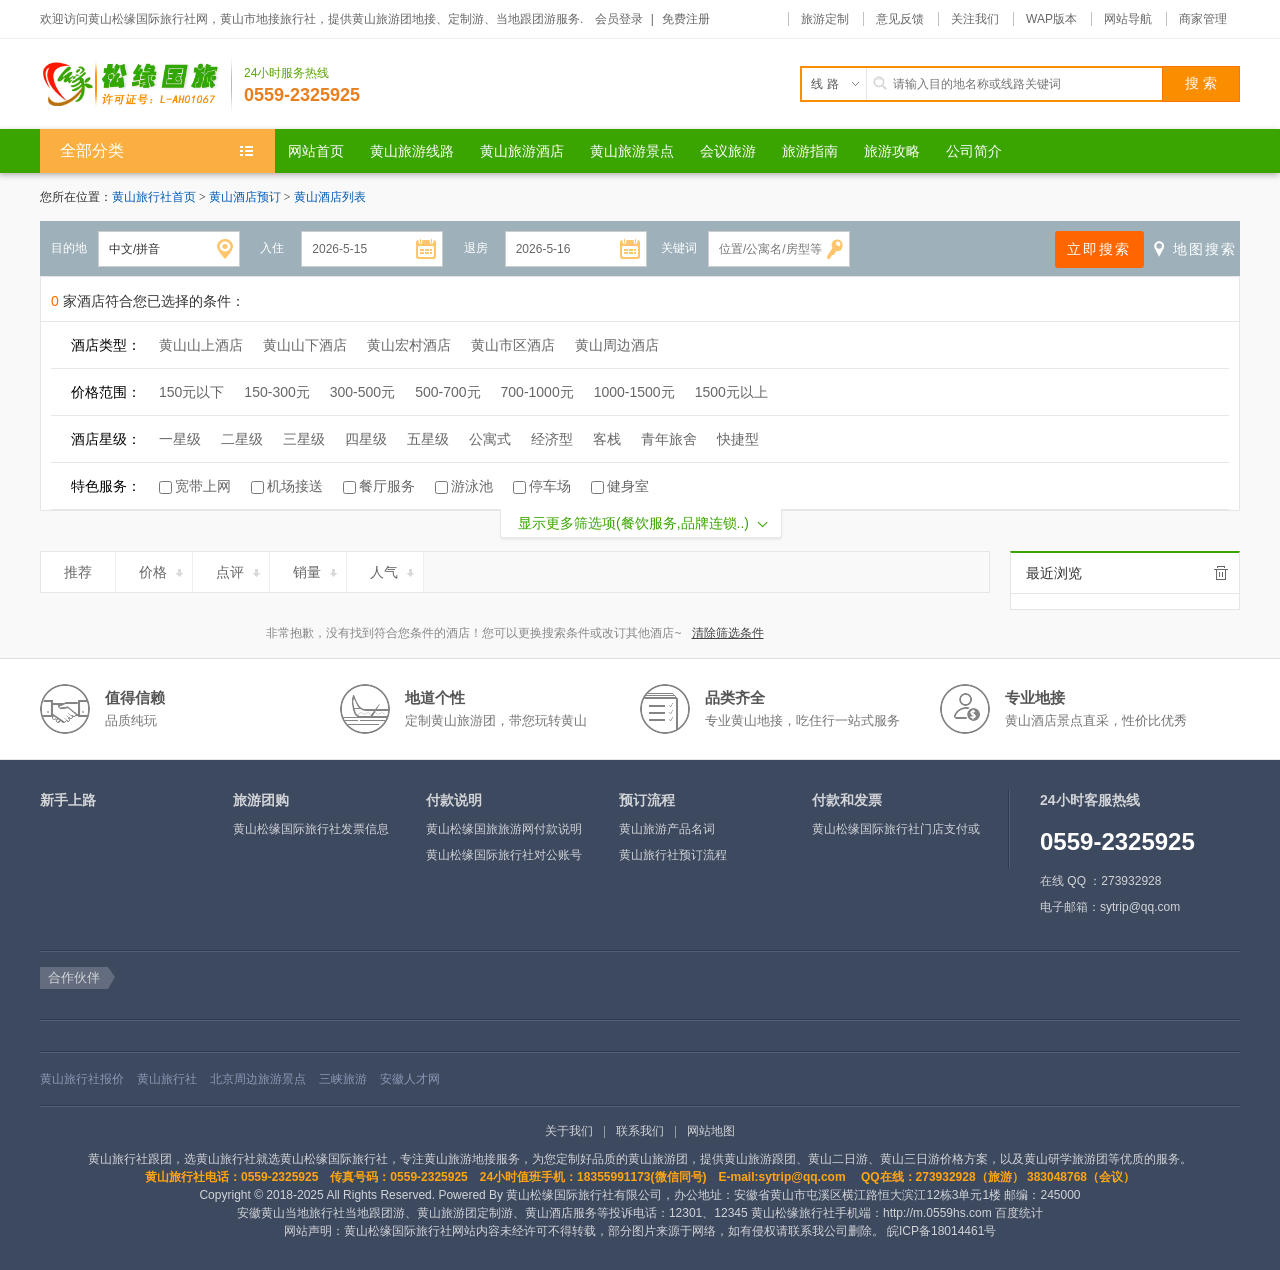  I want to click on 黄山松缘国际旅行社发票信息, so click(311, 829).